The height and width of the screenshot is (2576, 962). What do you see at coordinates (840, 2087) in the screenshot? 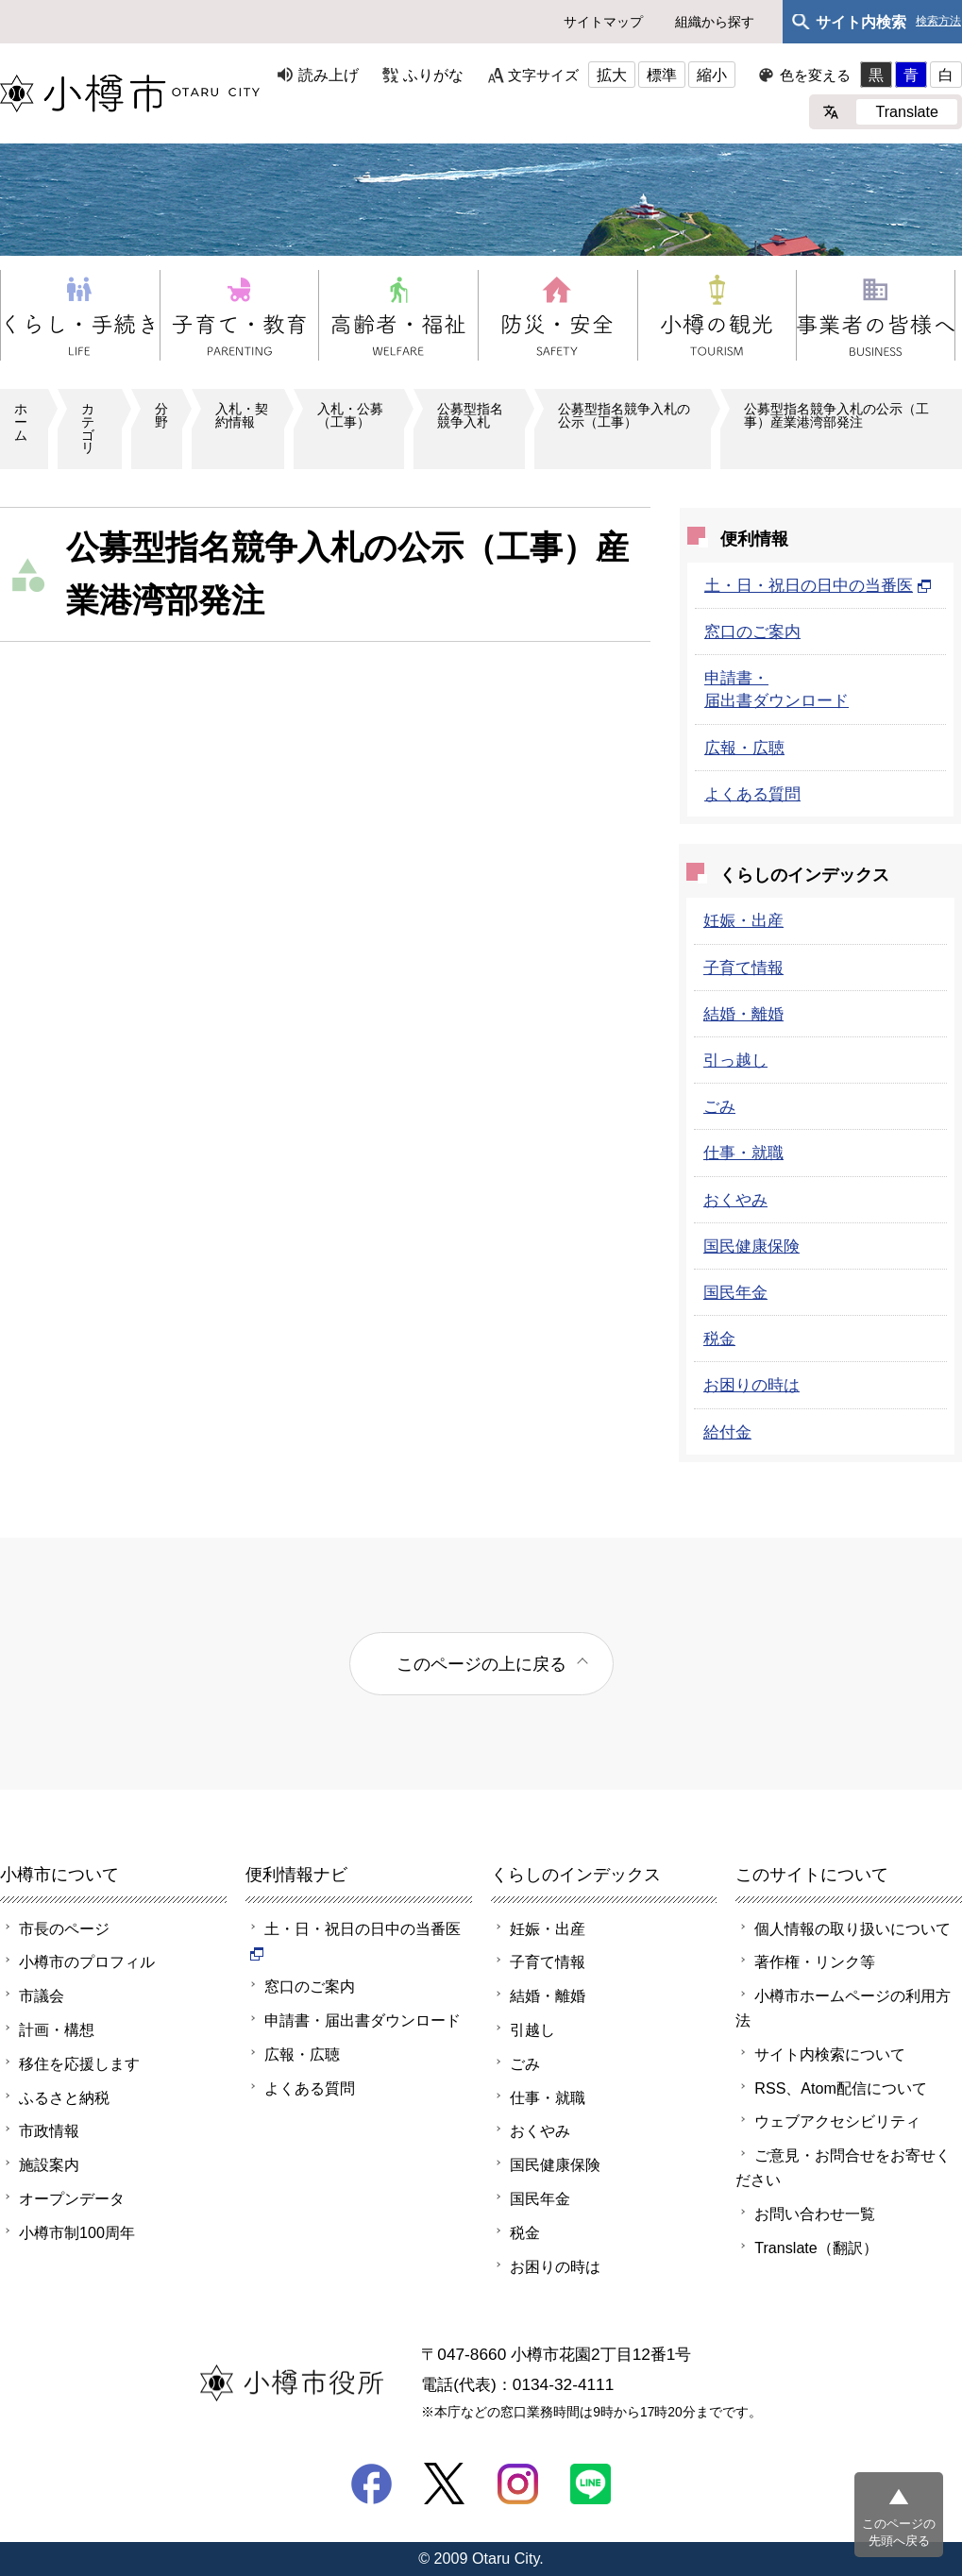
I see `RSS、Atom配信について` at bounding box center [840, 2087].